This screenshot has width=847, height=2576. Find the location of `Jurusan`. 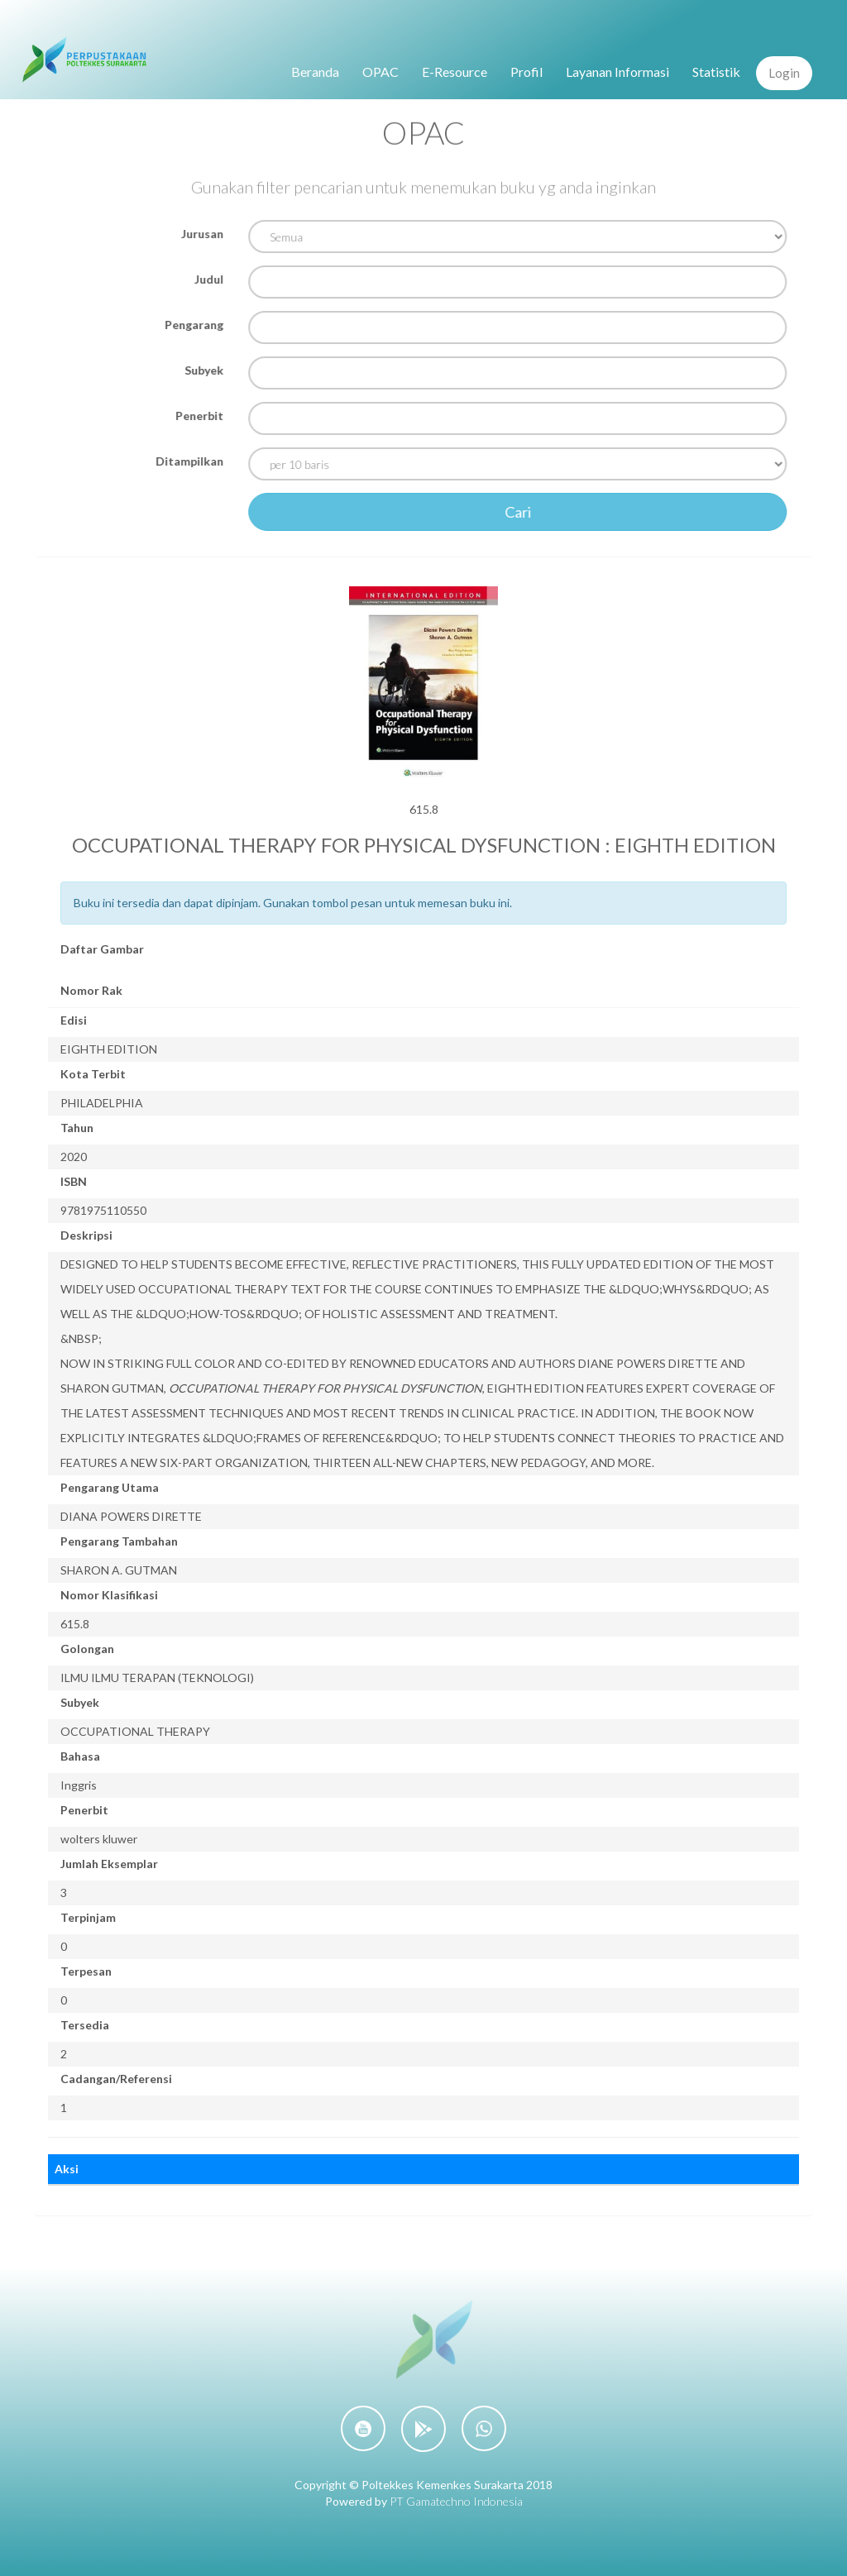

Jurusan is located at coordinates (205, 234).